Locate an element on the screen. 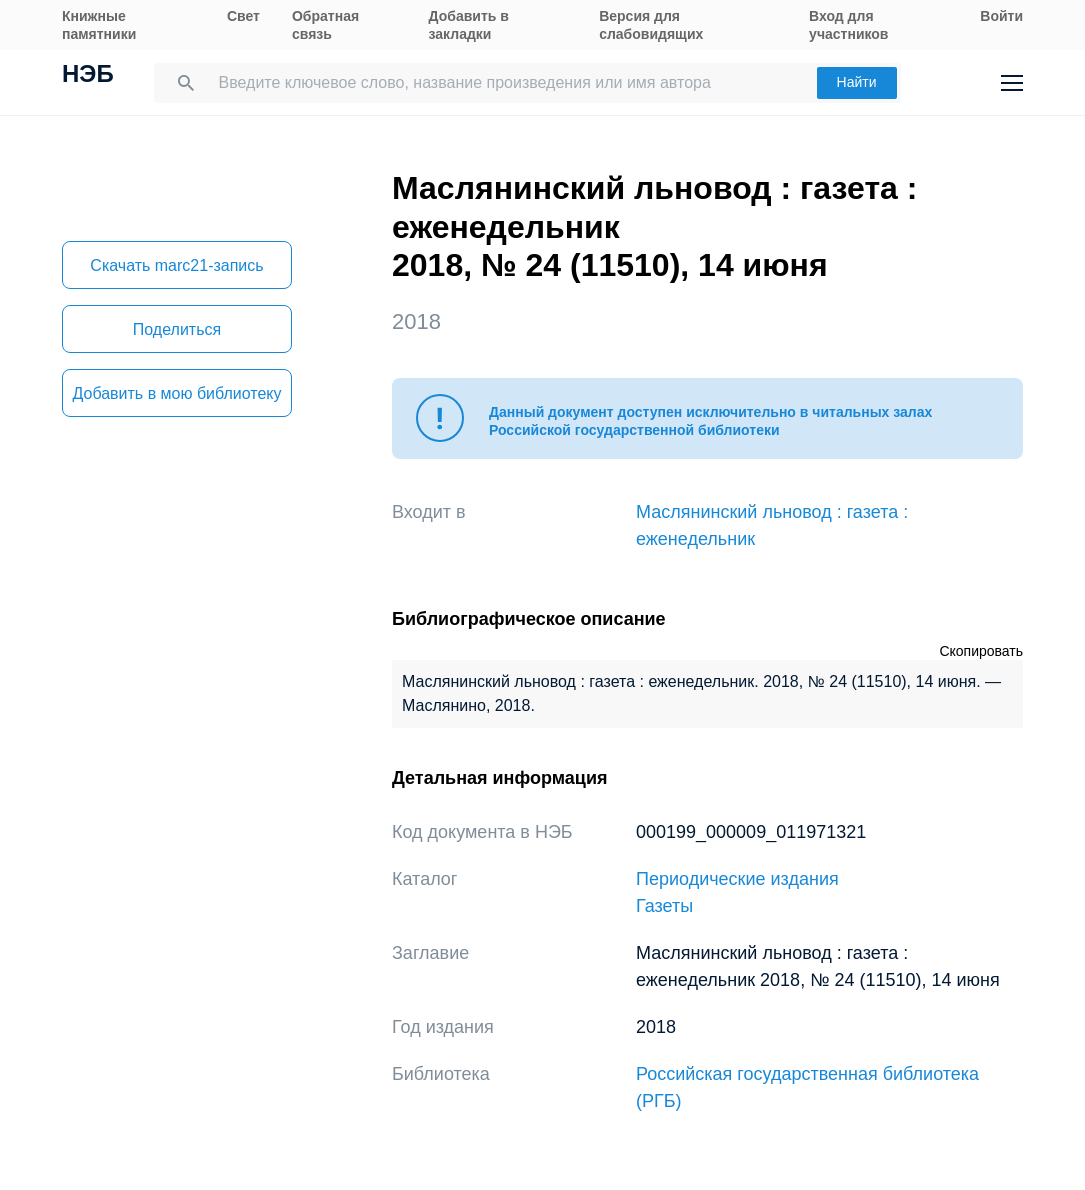  Версия для слабовидящих is located at coordinates (651, 25).